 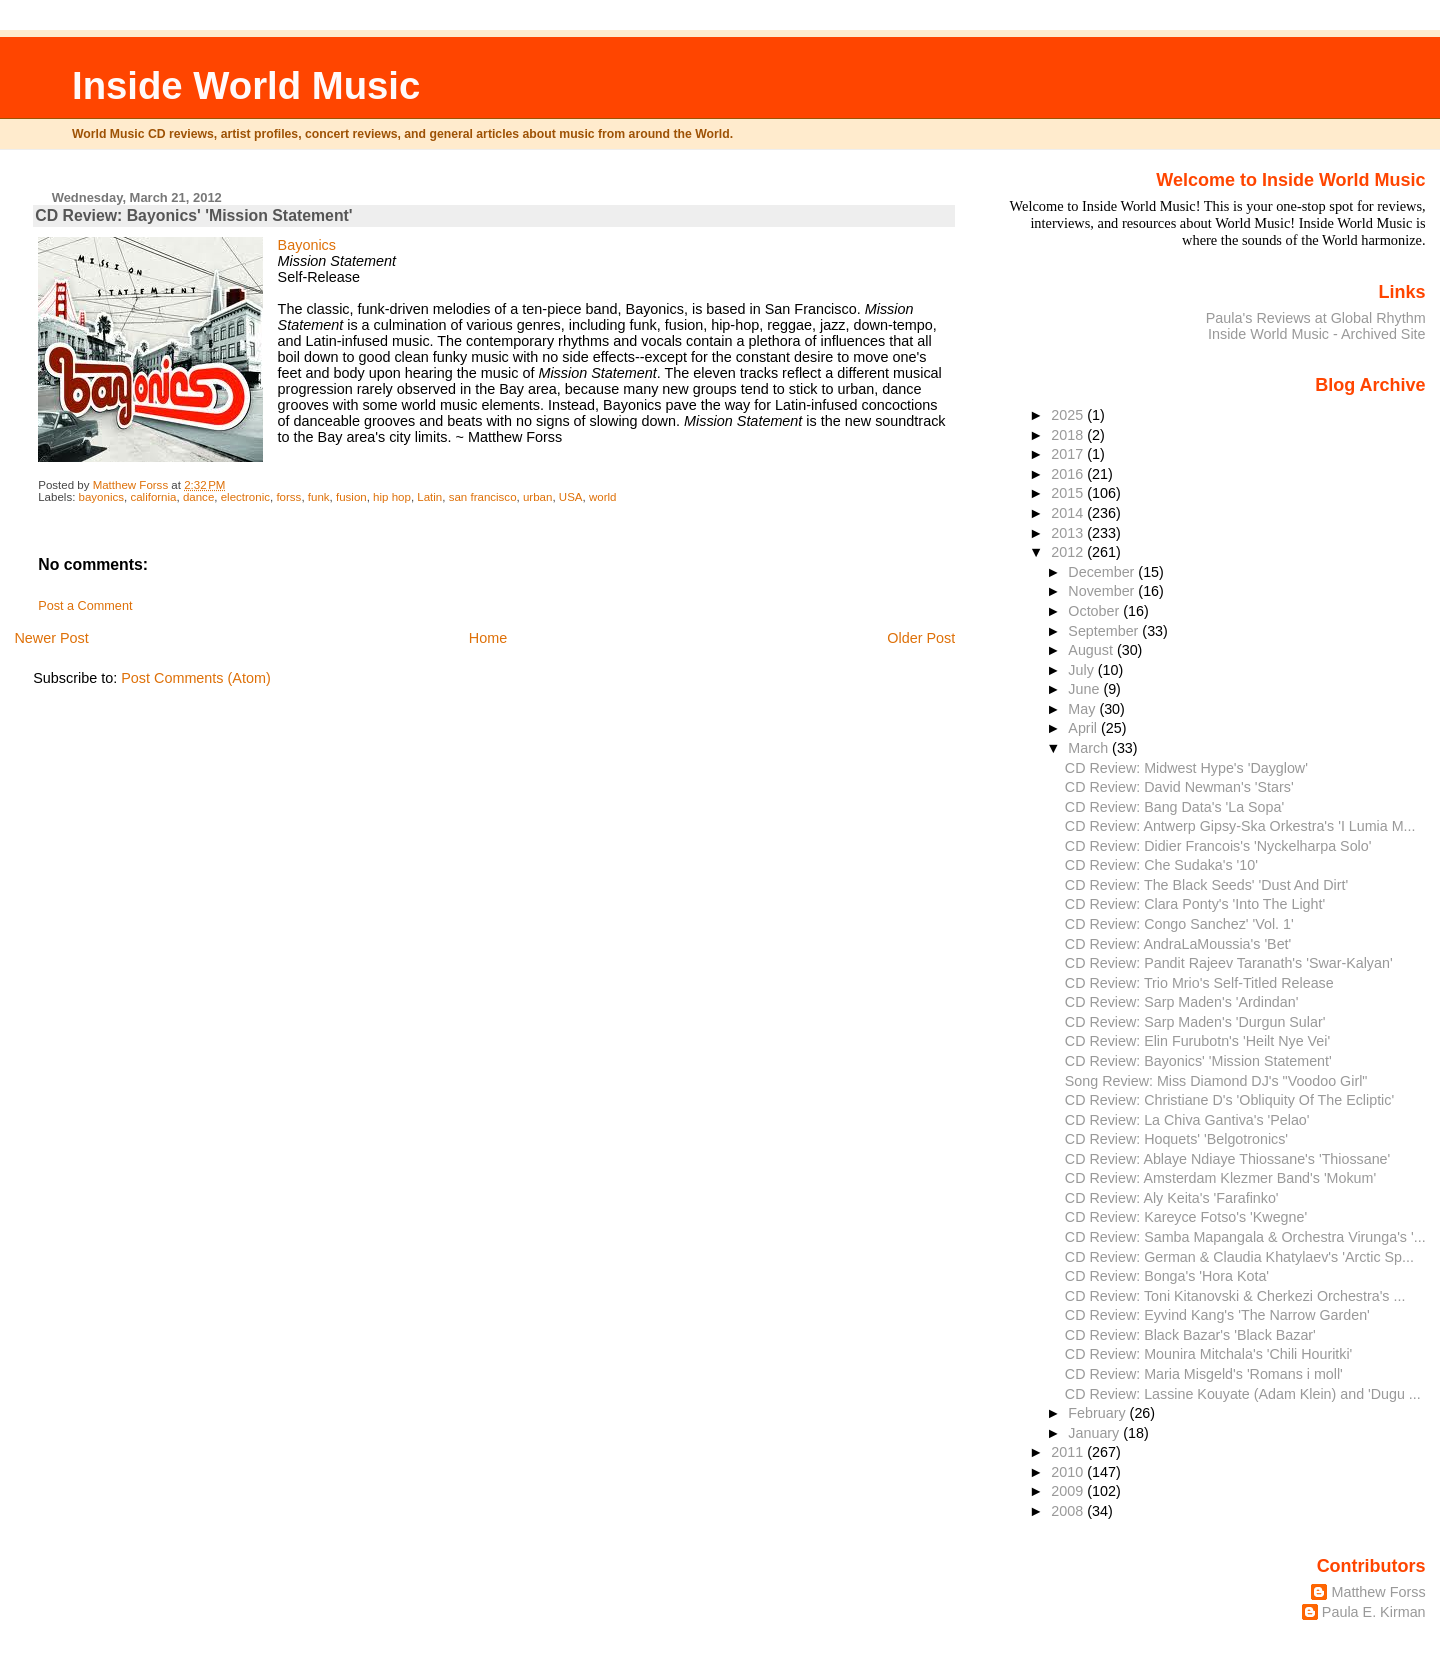 What do you see at coordinates (1317, 334) in the screenshot?
I see `Inside World Music - Archived Site` at bounding box center [1317, 334].